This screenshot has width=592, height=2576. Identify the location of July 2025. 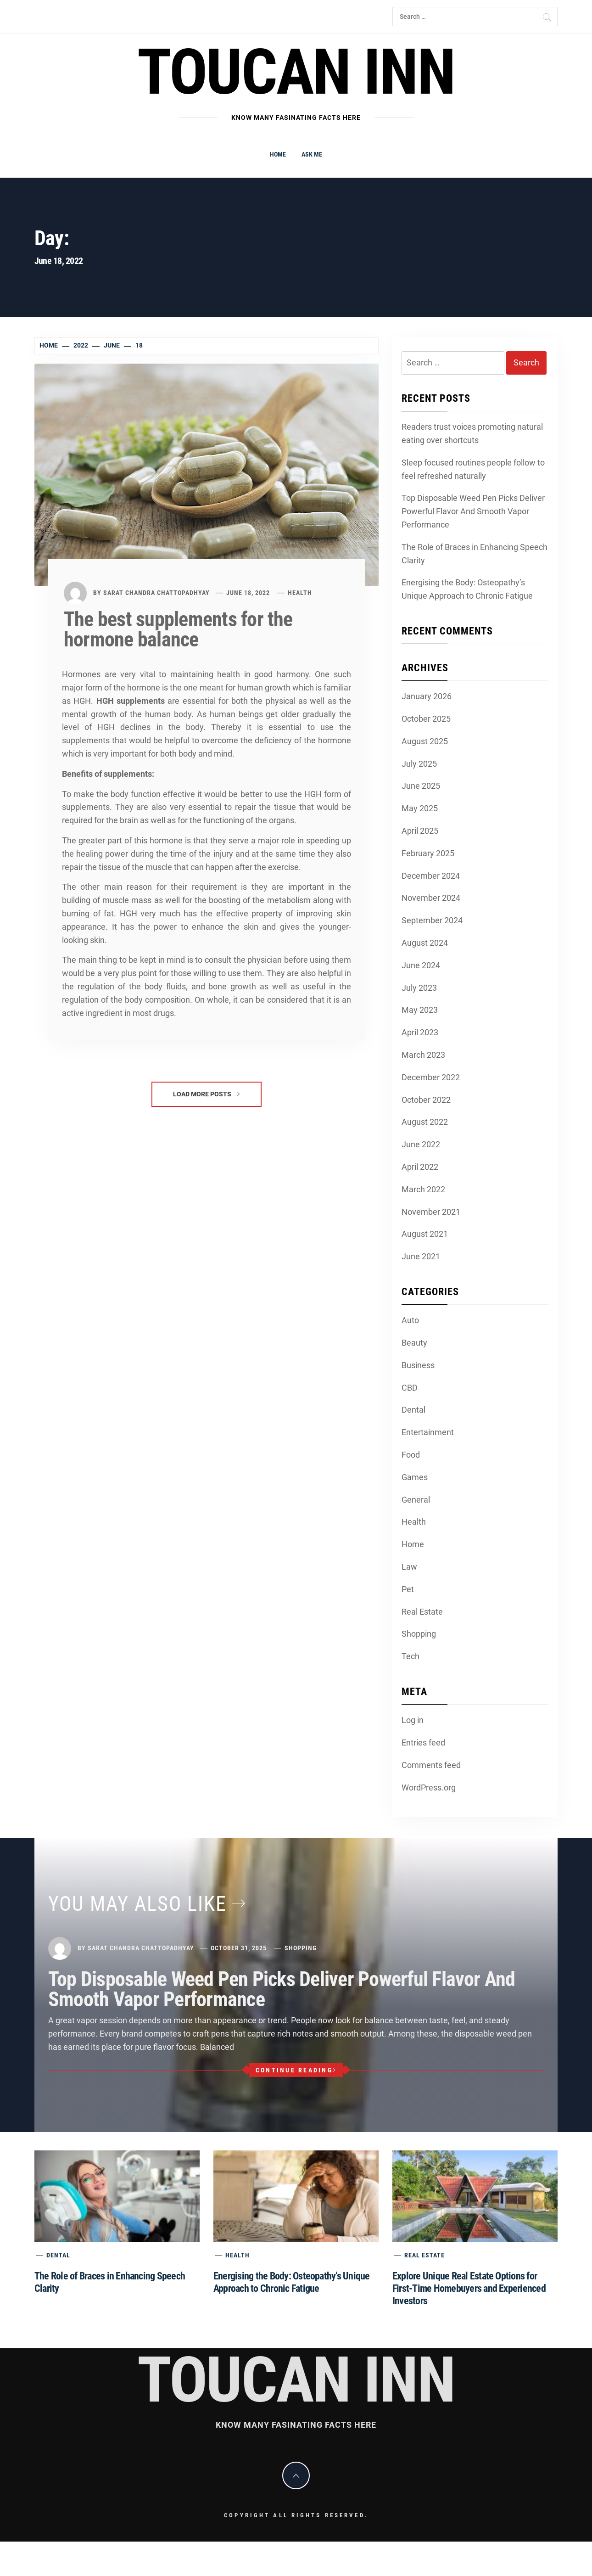
(419, 764).